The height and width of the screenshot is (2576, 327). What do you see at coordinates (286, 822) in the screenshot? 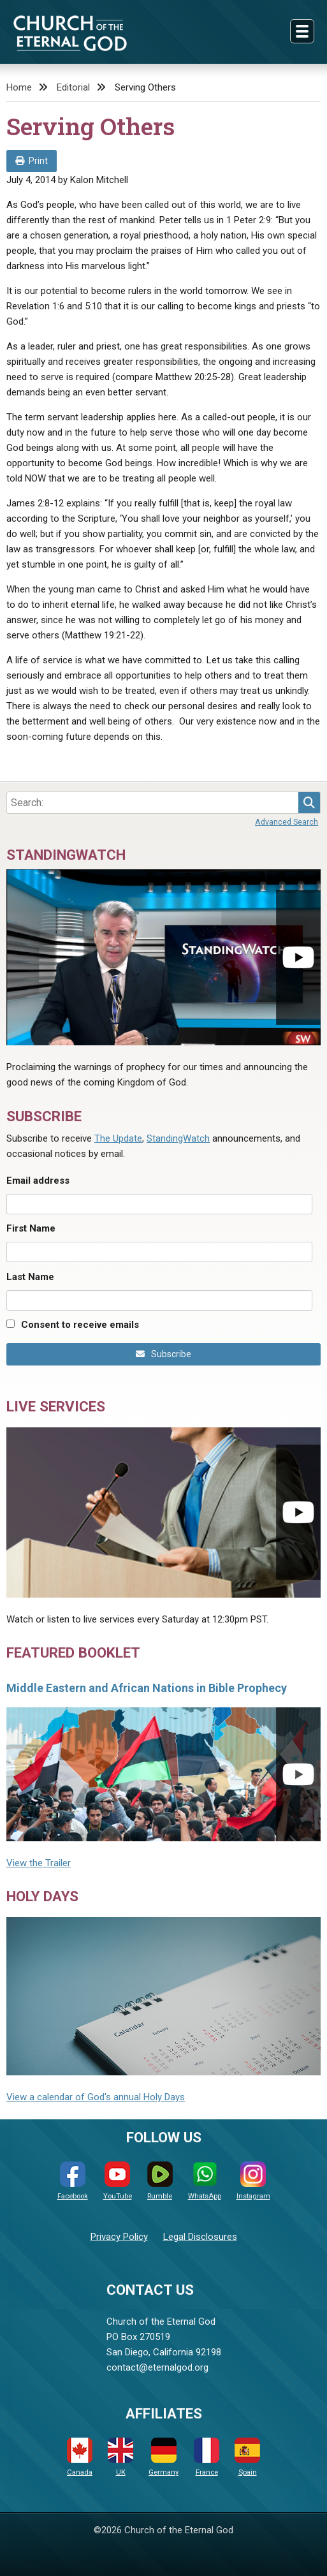
I see `Advanced Search` at bounding box center [286, 822].